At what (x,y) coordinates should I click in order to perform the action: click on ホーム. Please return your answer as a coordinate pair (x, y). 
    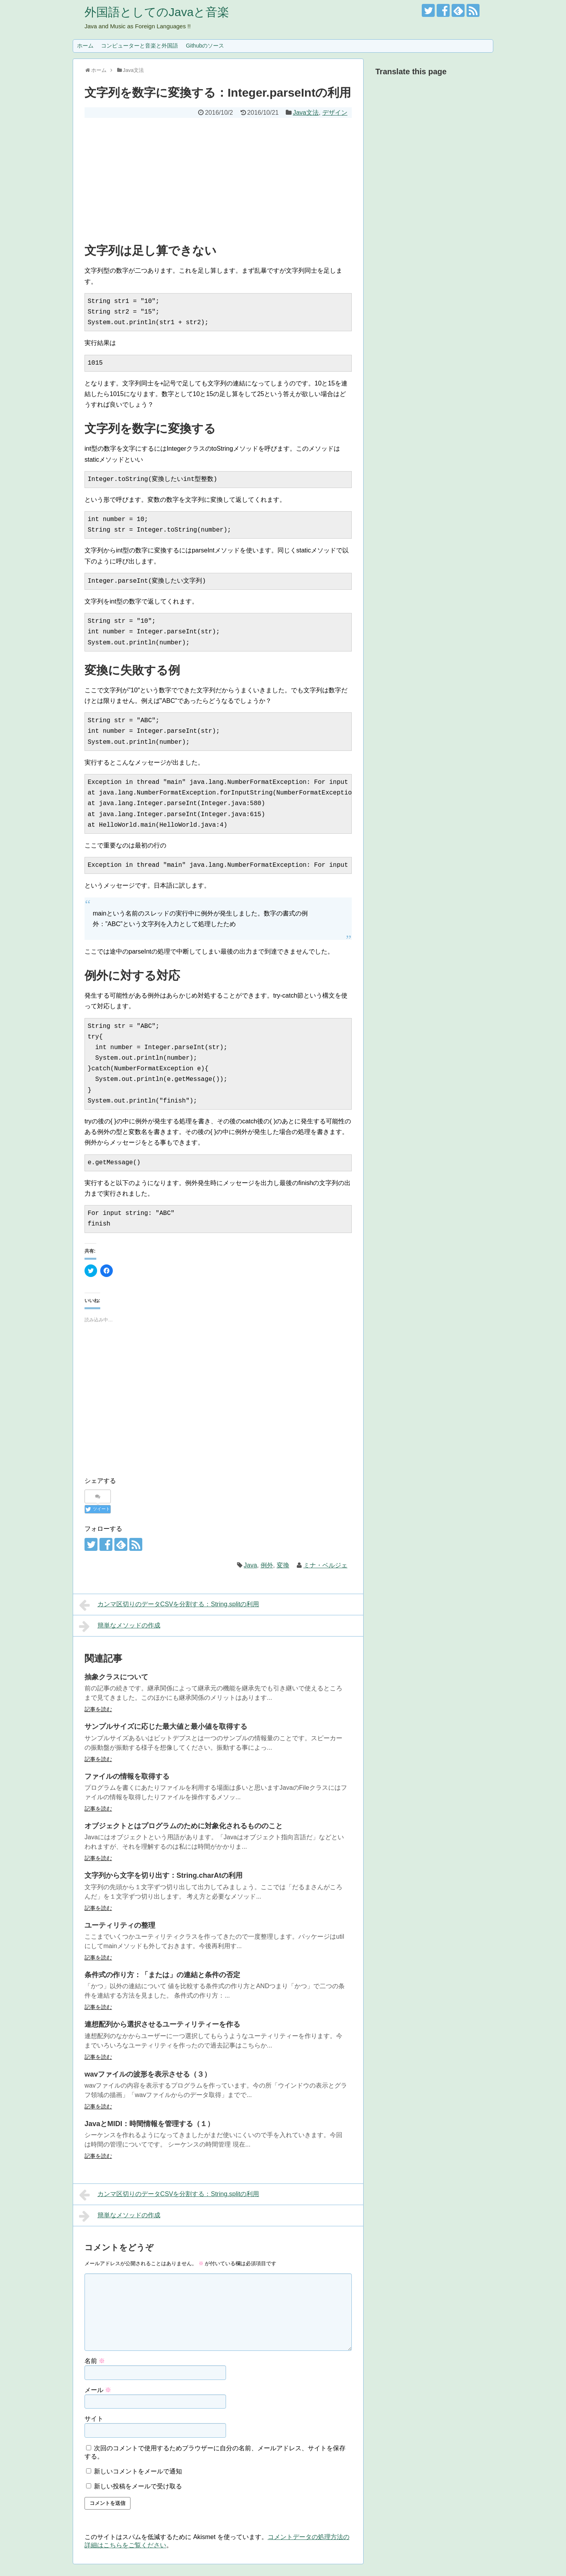
    Looking at the image, I should click on (85, 45).